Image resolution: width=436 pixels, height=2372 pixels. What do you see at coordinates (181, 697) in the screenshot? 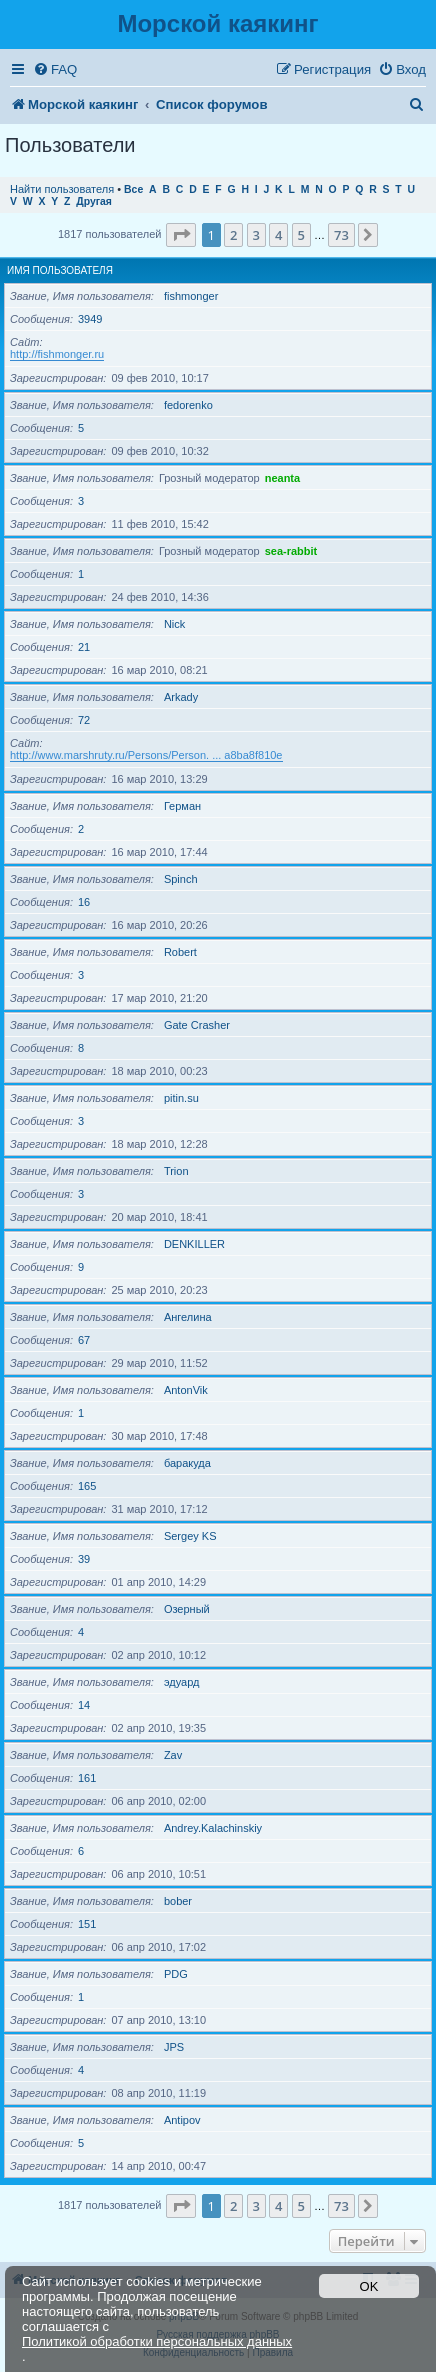
I see `Arkady` at bounding box center [181, 697].